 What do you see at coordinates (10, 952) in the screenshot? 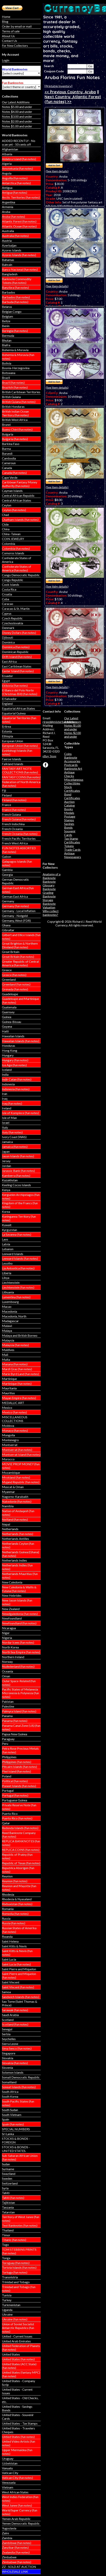
I see `Great Britain` at bounding box center [10, 952].